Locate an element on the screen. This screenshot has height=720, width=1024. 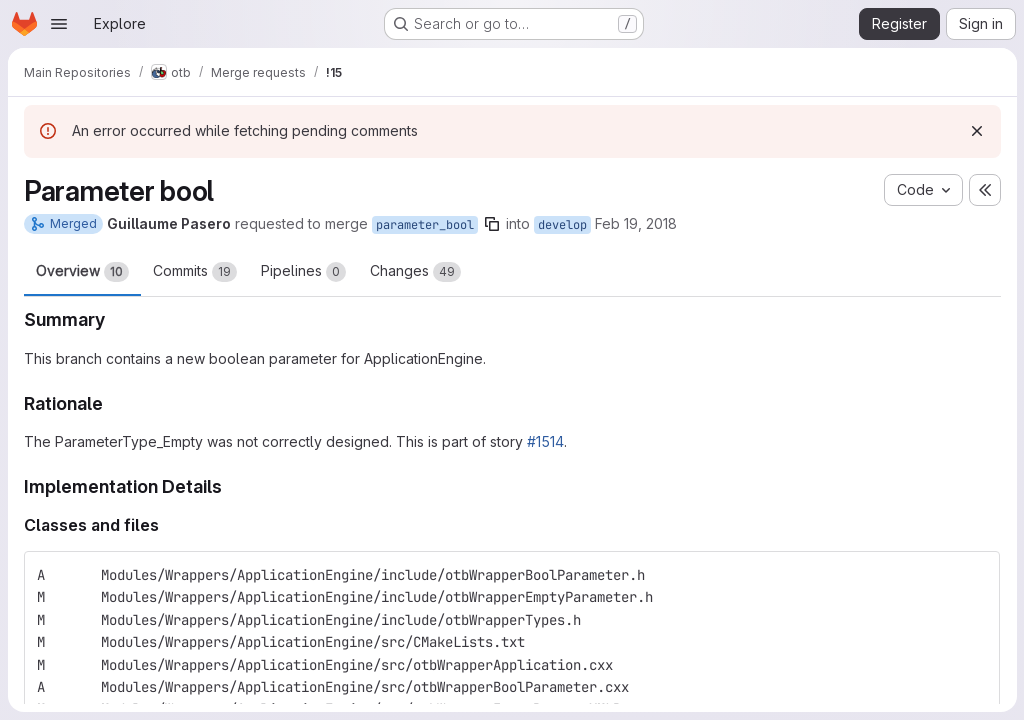
develop is located at coordinates (562, 225).